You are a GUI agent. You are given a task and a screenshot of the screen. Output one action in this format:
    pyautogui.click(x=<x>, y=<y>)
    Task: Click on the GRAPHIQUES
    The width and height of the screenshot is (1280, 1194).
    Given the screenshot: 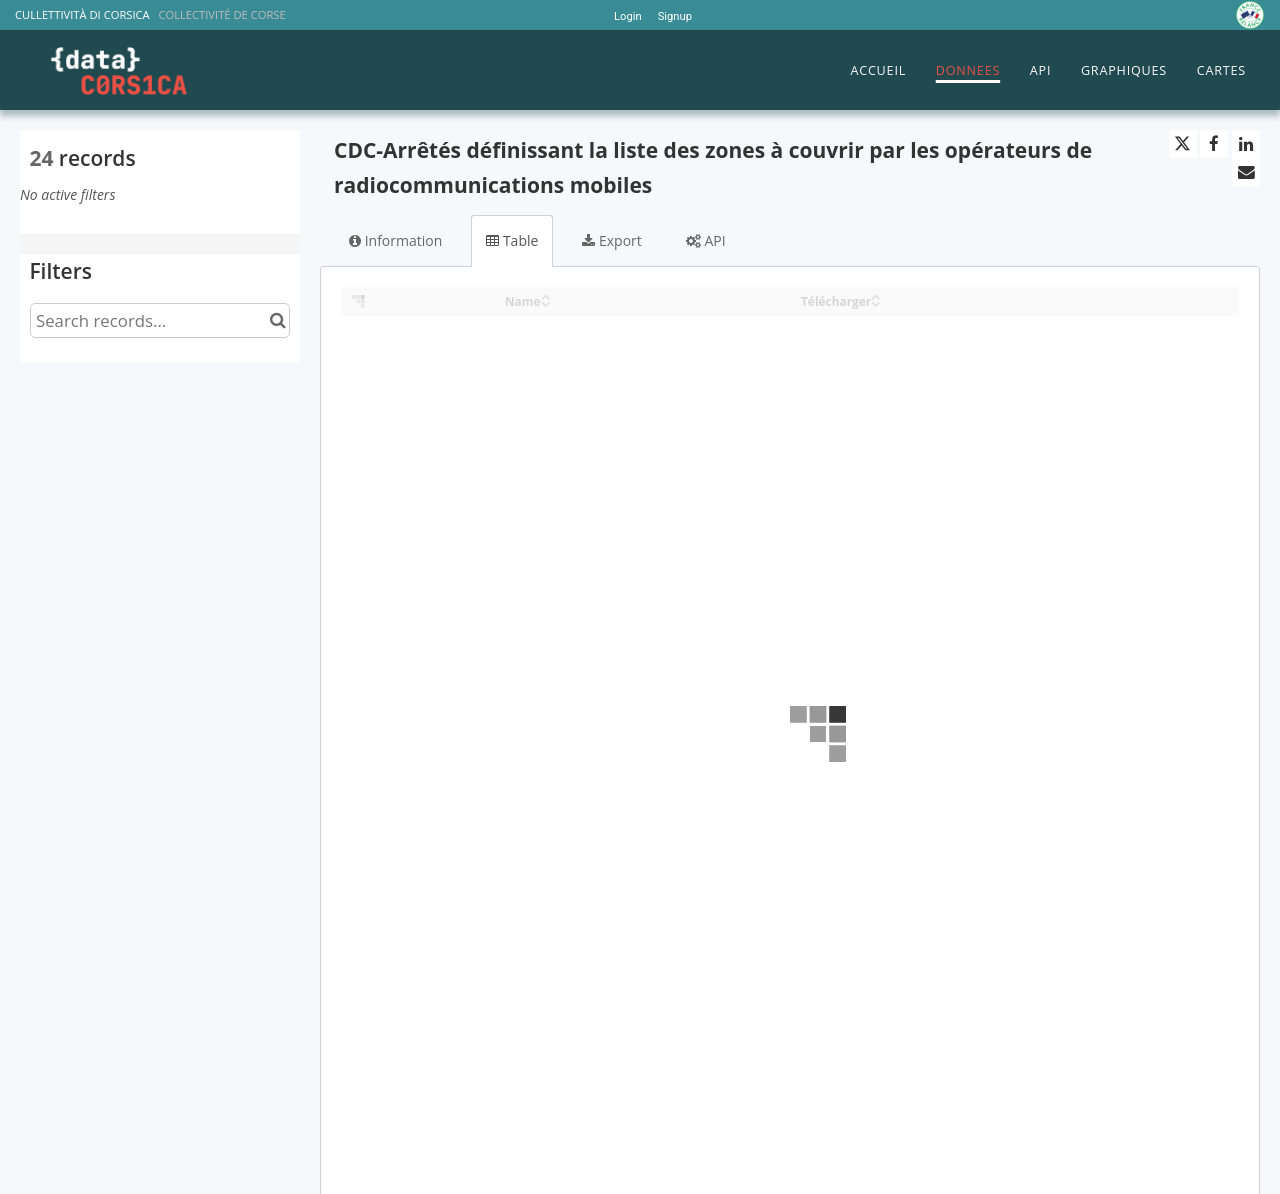 What is the action you would take?
    pyautogui.click(x=1124, y=70)
    